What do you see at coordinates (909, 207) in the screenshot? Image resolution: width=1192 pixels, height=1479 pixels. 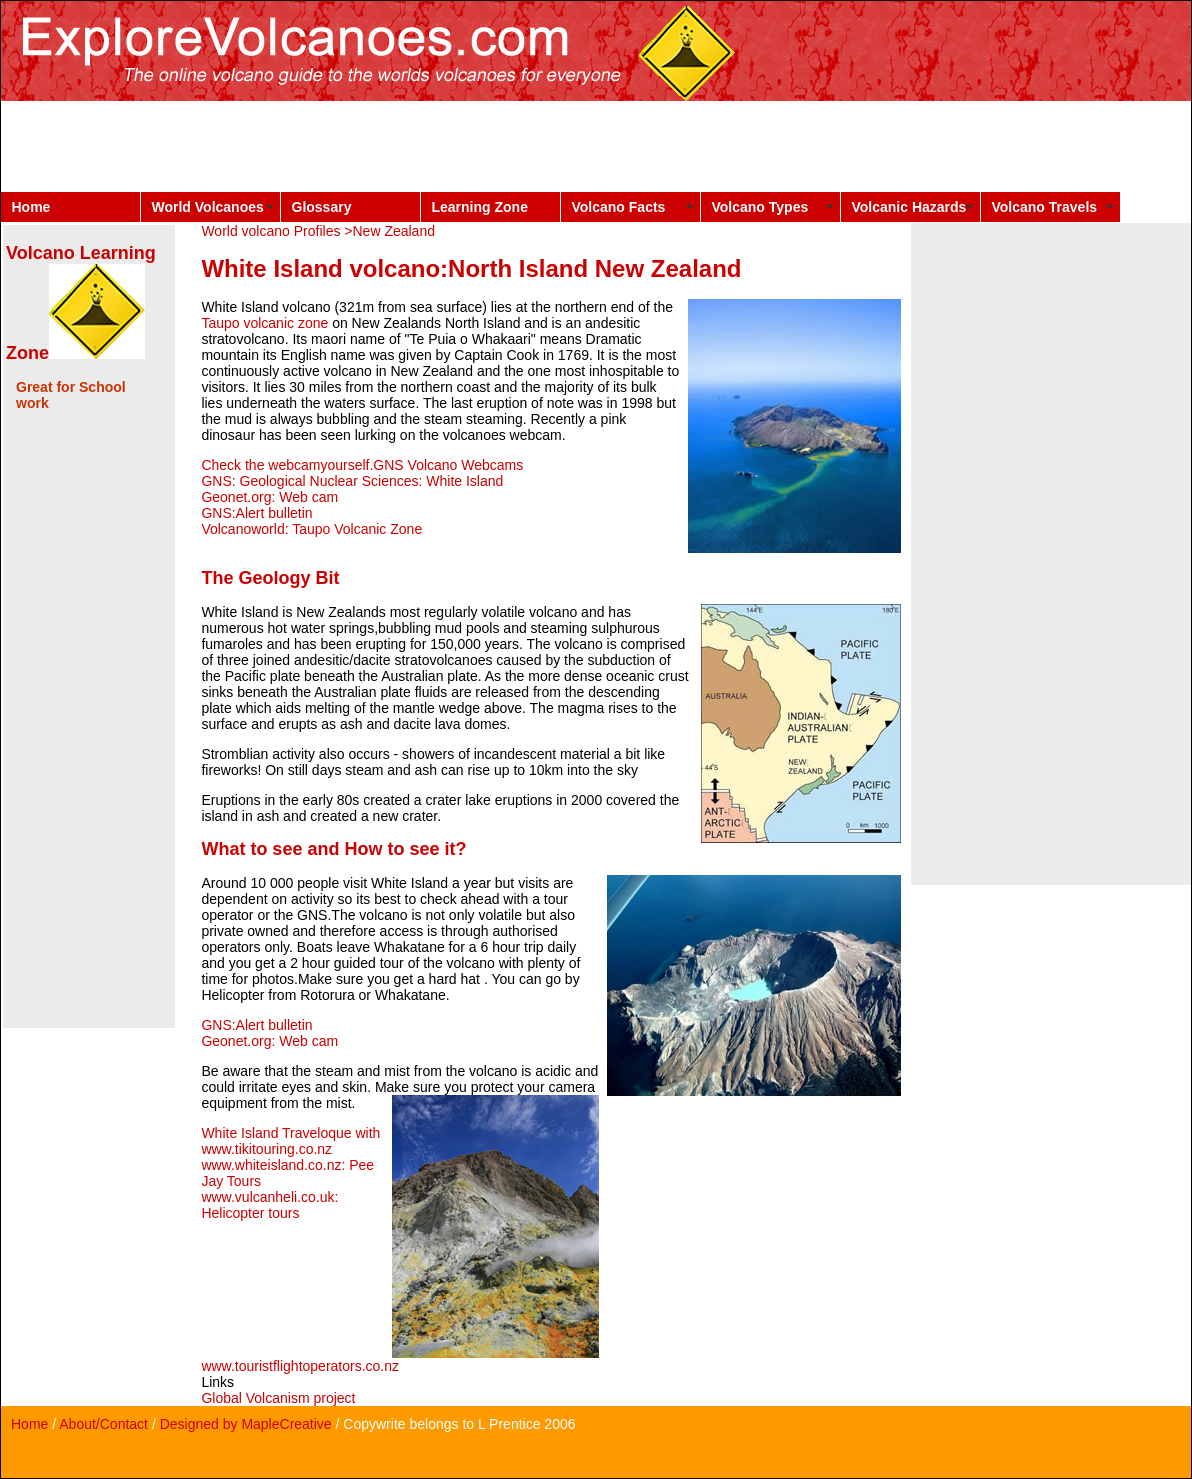 I see `Volcanic Hazards` at bounding box center [909, 207].